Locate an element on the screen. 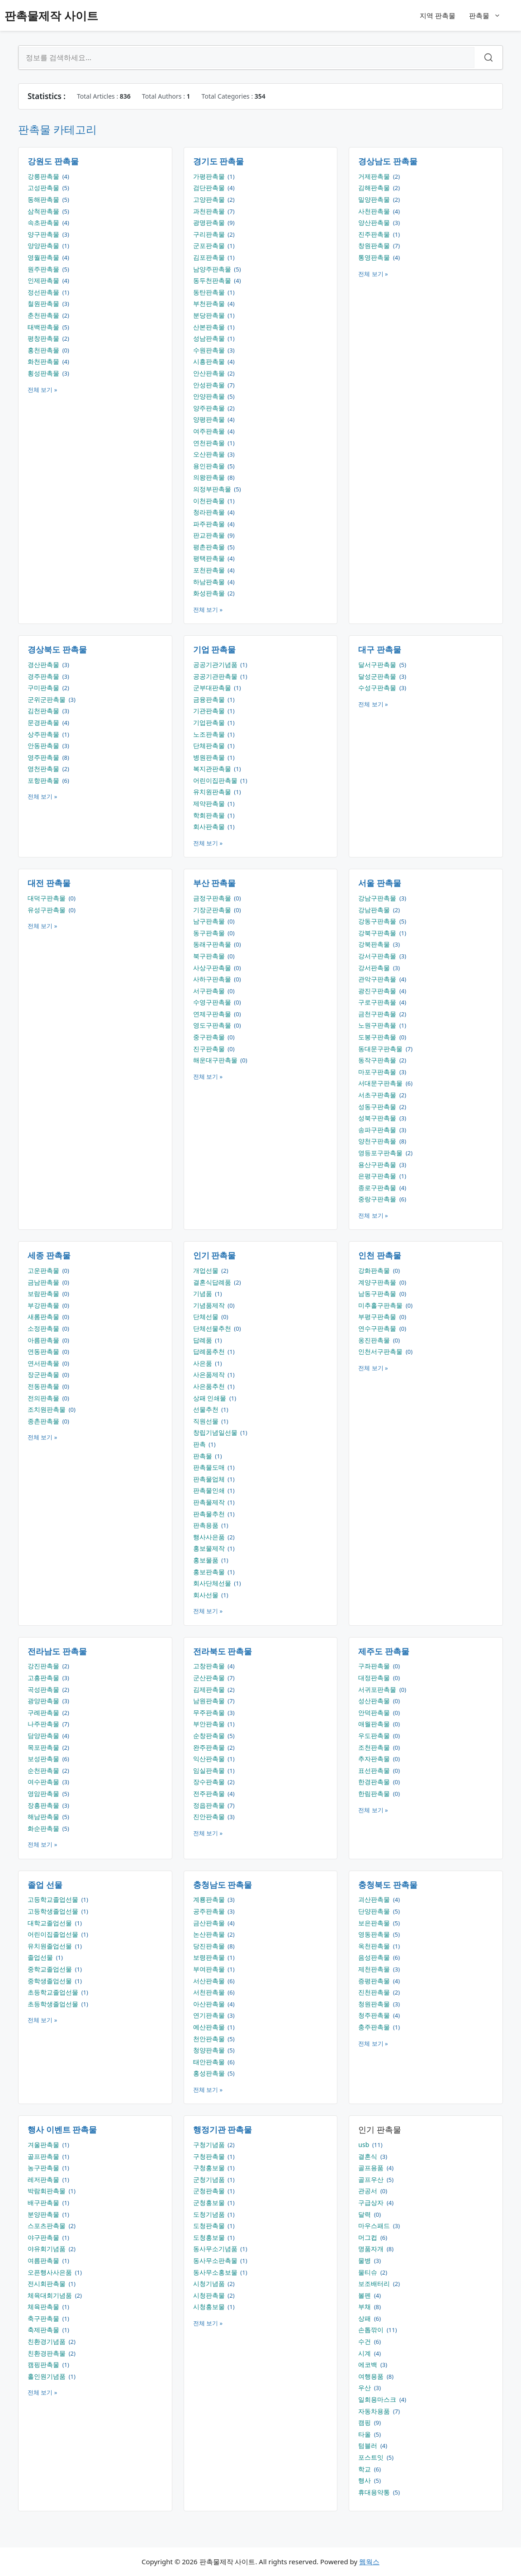 The height and width of the screenshot is (2576, 521). 영암판촉물 is located at coordinates (44, 1793).